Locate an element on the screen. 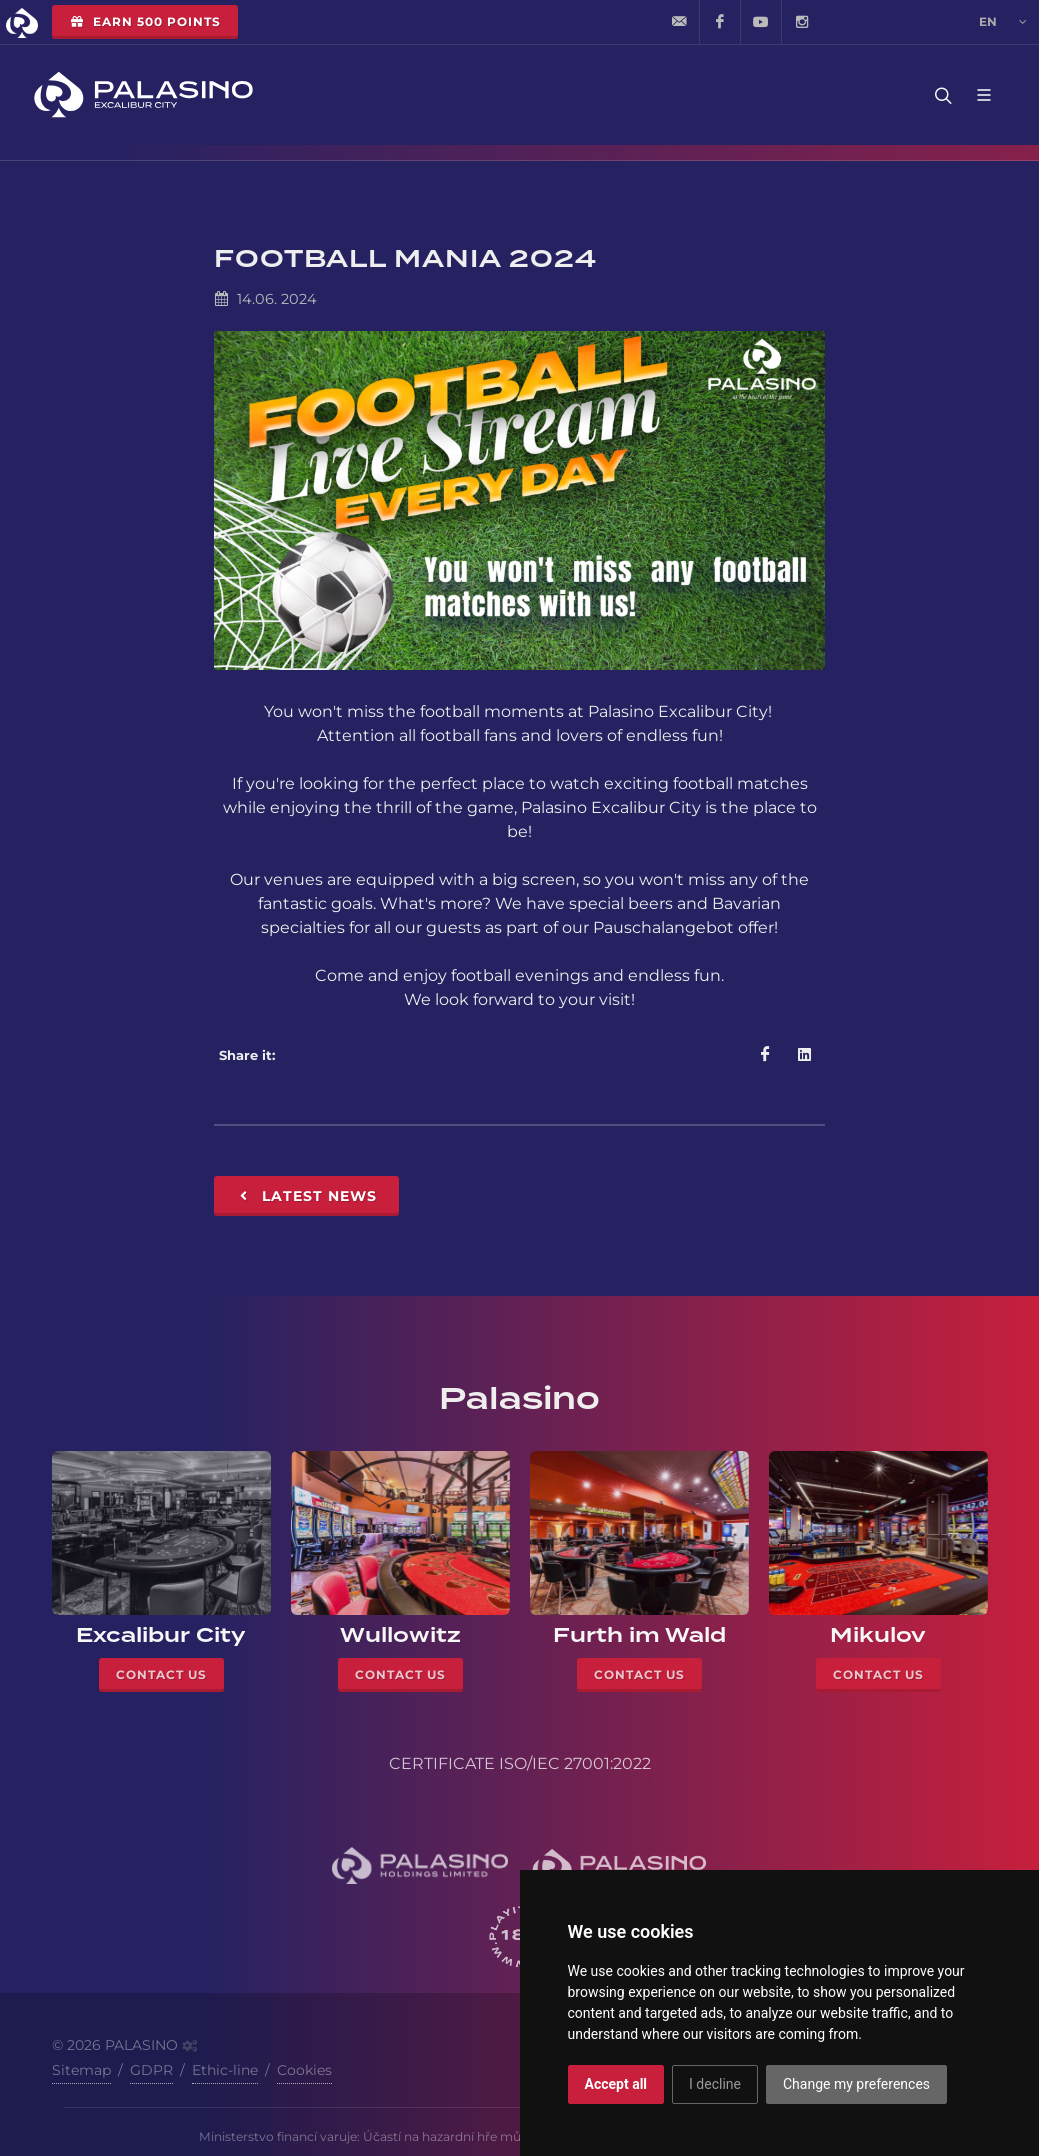  GDPR is located at coordinates (151, 2070).